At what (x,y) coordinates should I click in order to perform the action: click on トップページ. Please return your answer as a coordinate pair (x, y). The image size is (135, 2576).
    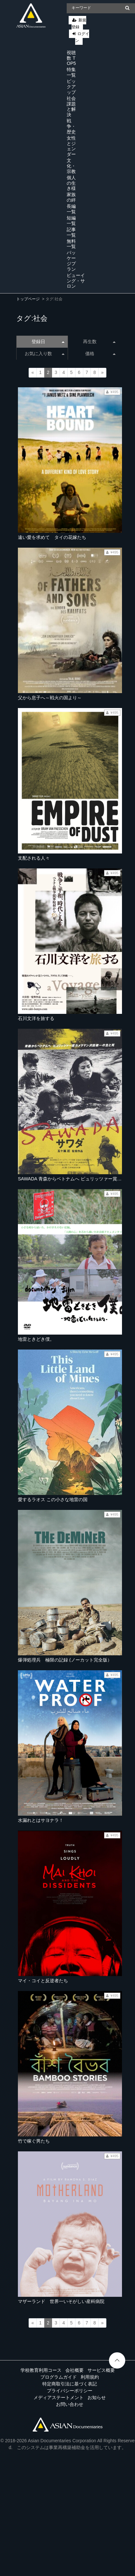
    Looking at the image, I should click on (28, 299).